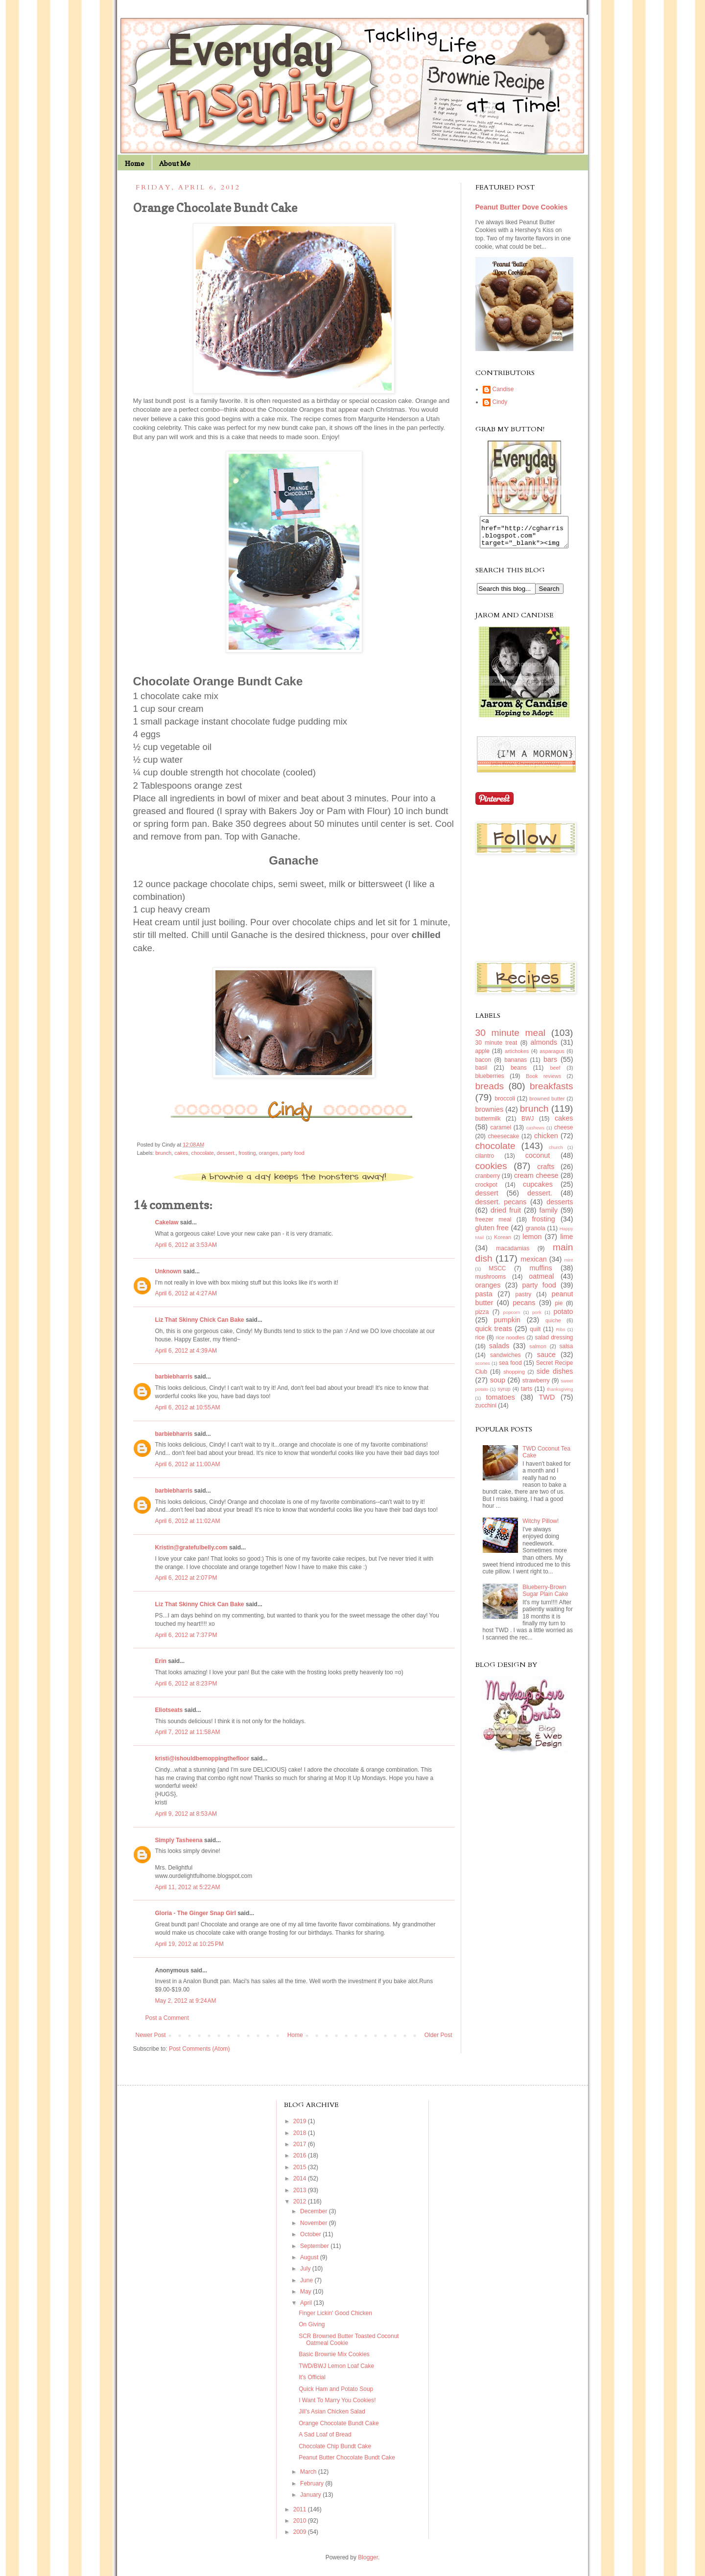 The image size is (705, 2576). I want to click on party food, so click(293, 1153).